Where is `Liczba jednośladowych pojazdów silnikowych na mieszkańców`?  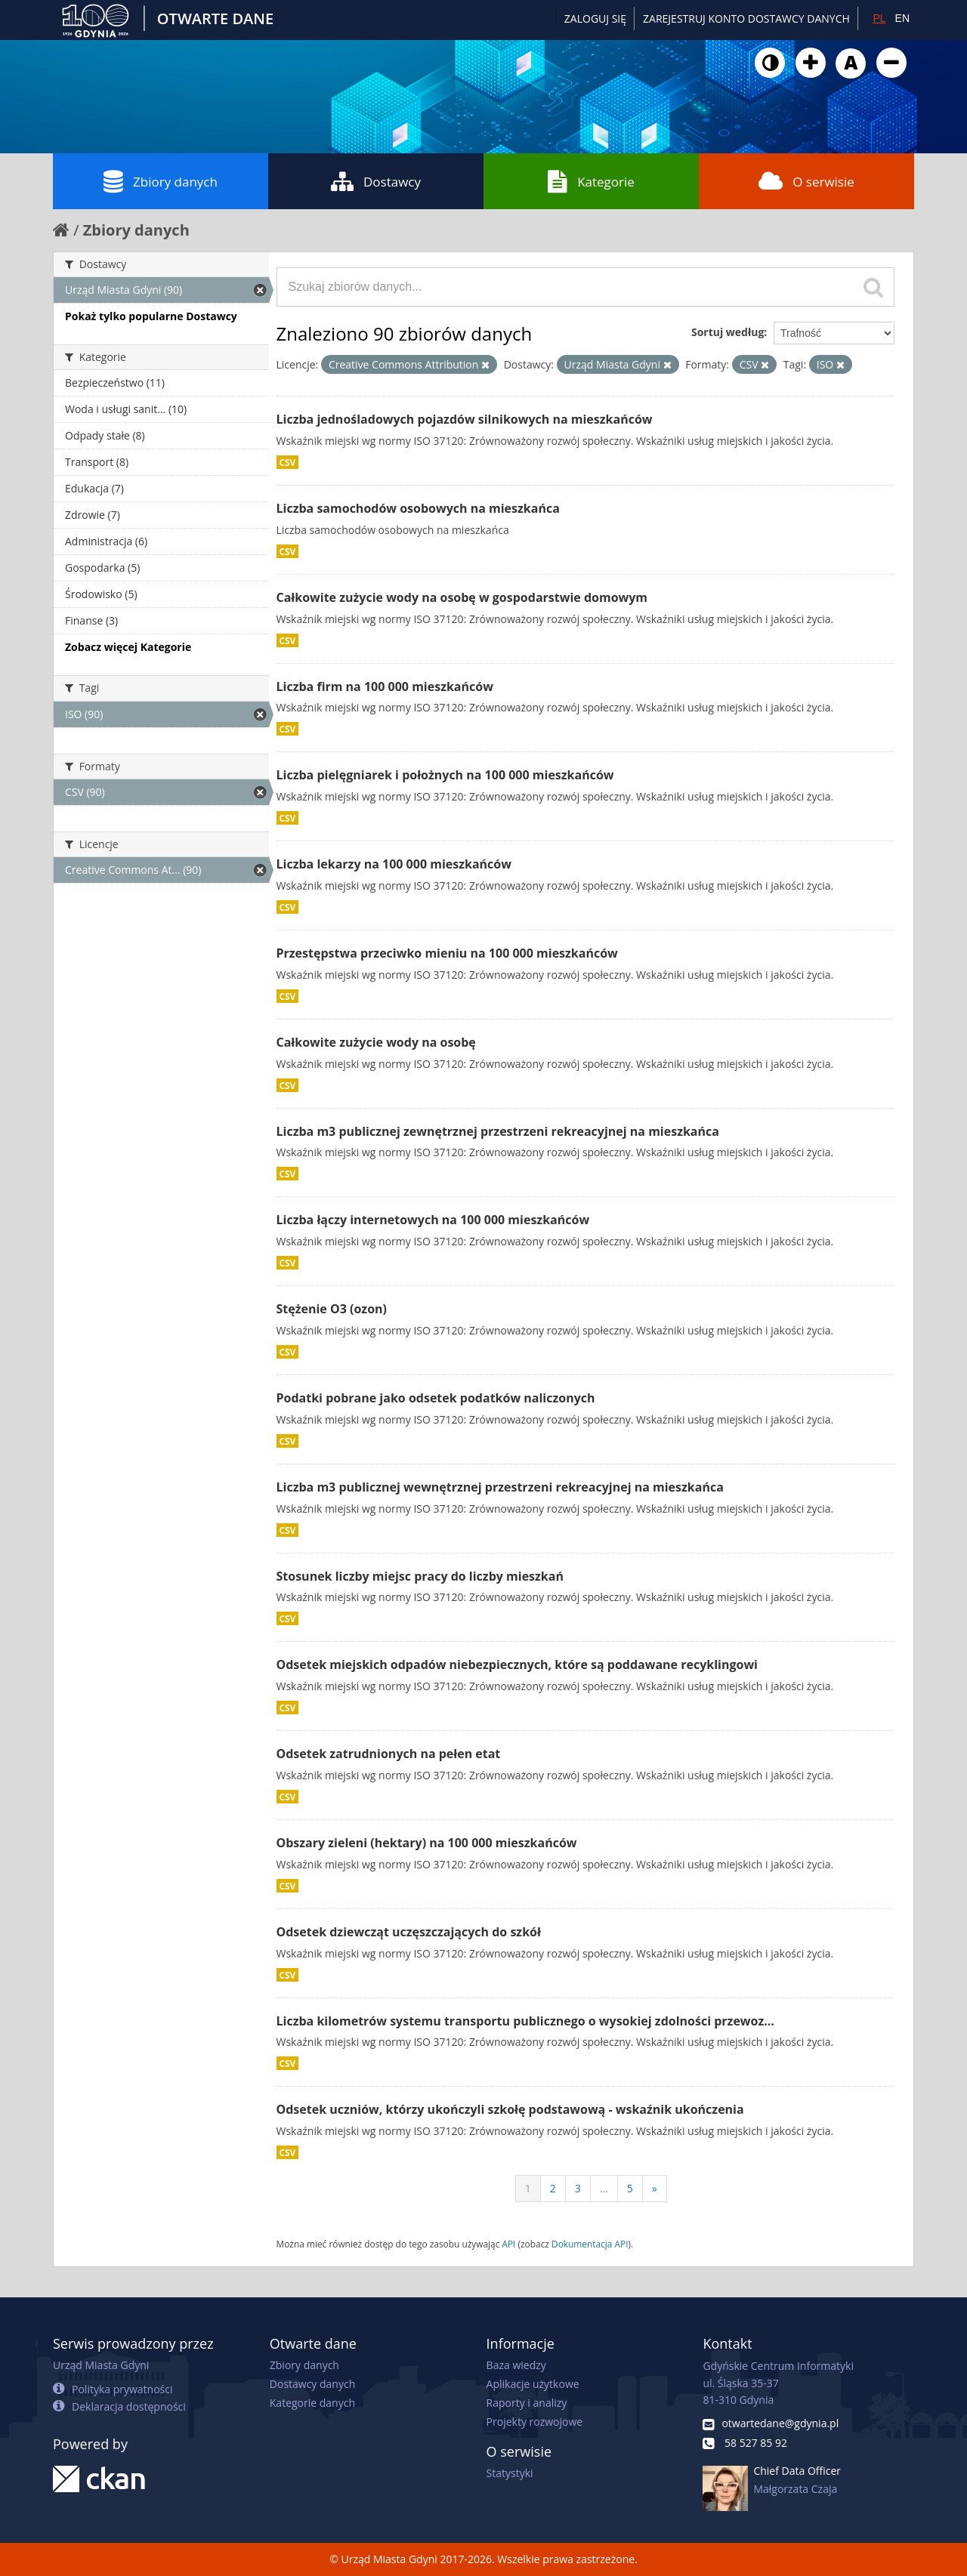
Liczba jednośladowych pojazdów silnikowych na mieszkańców is located at coordinates (465, 419).